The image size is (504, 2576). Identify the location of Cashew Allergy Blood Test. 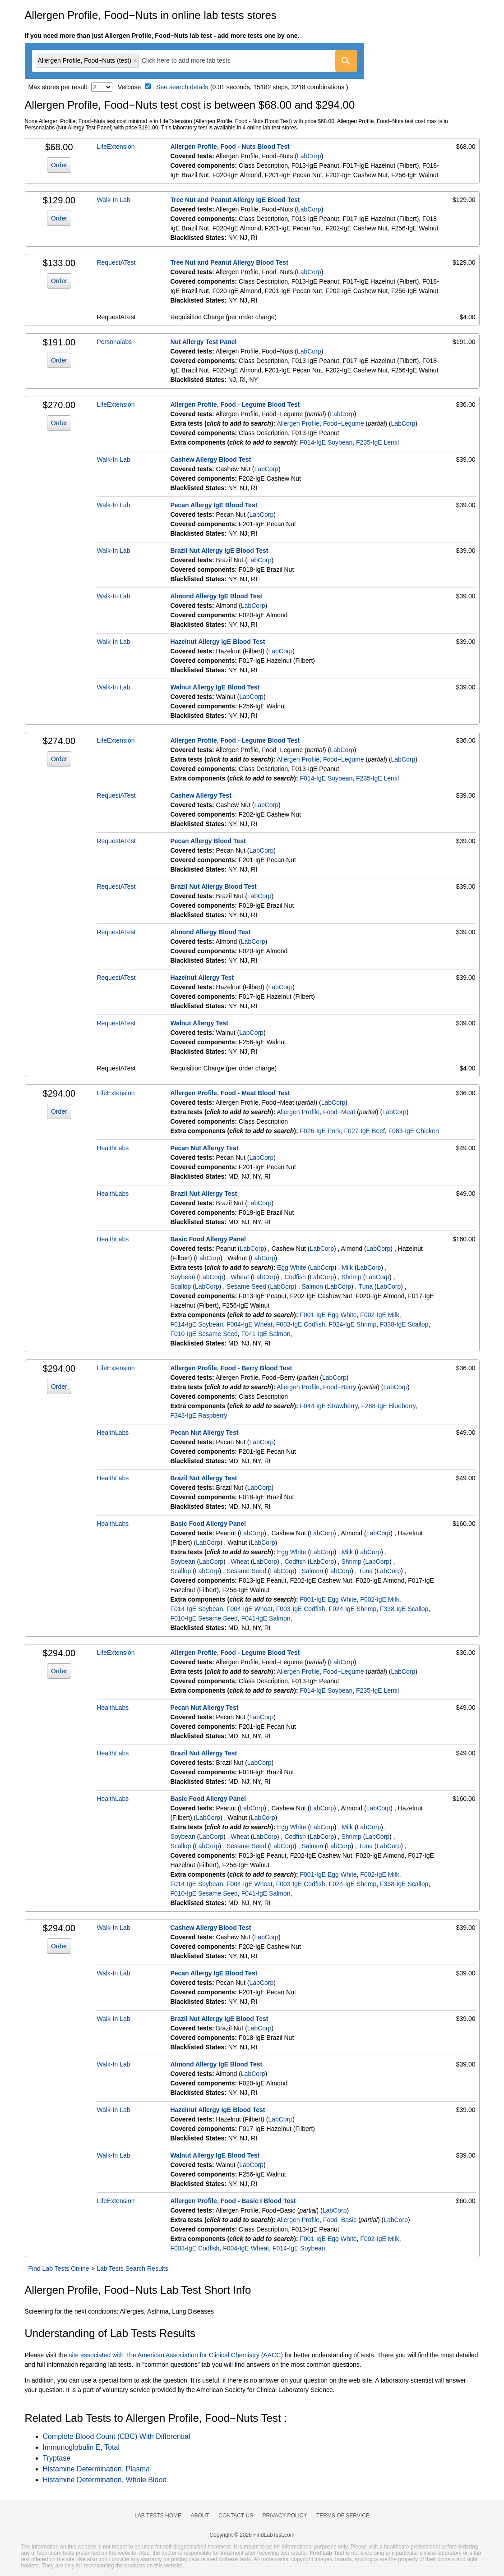
(210, 459).